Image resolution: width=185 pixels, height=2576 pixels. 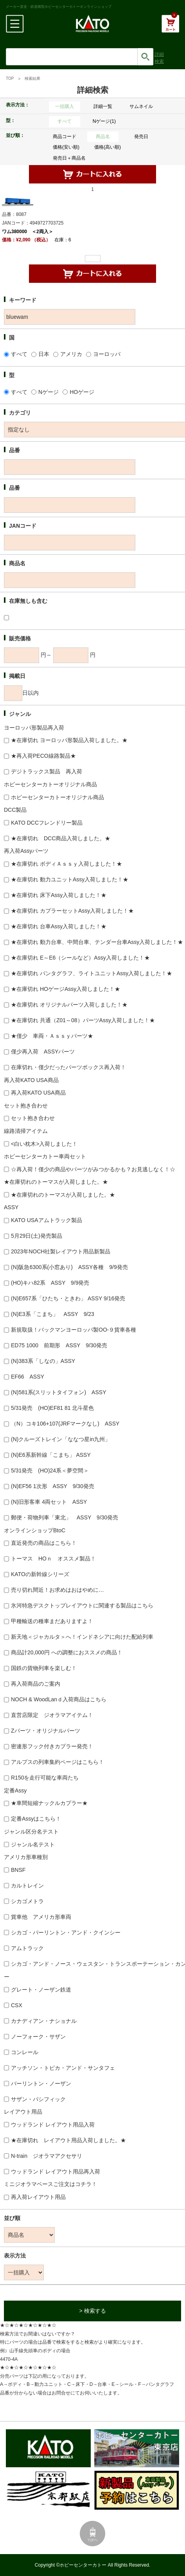 What do you see at coordinates (52, 1486) in the screenshot?
I see `(N)EF56 1次形 ASSY 9/30発売` at bounding box center [52, 1486].